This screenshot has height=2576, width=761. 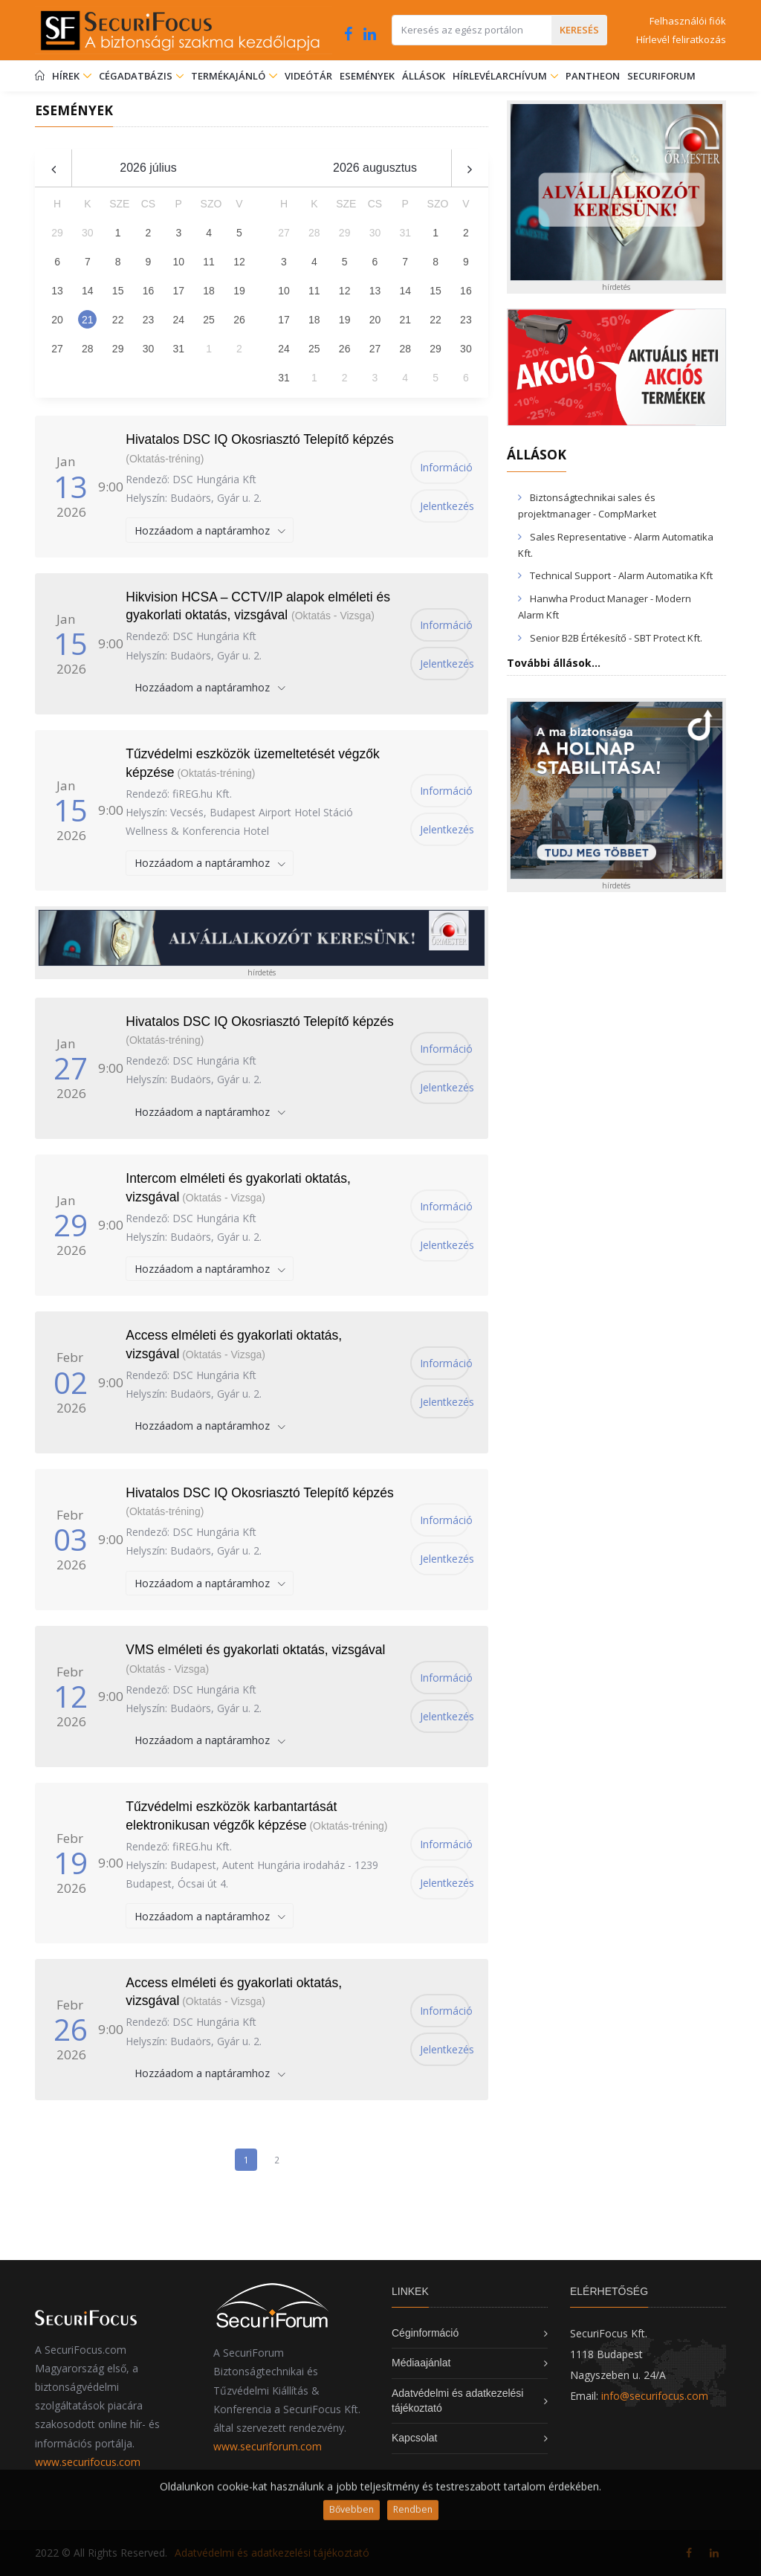 I want to click on 28, so click(x=88, y=349).